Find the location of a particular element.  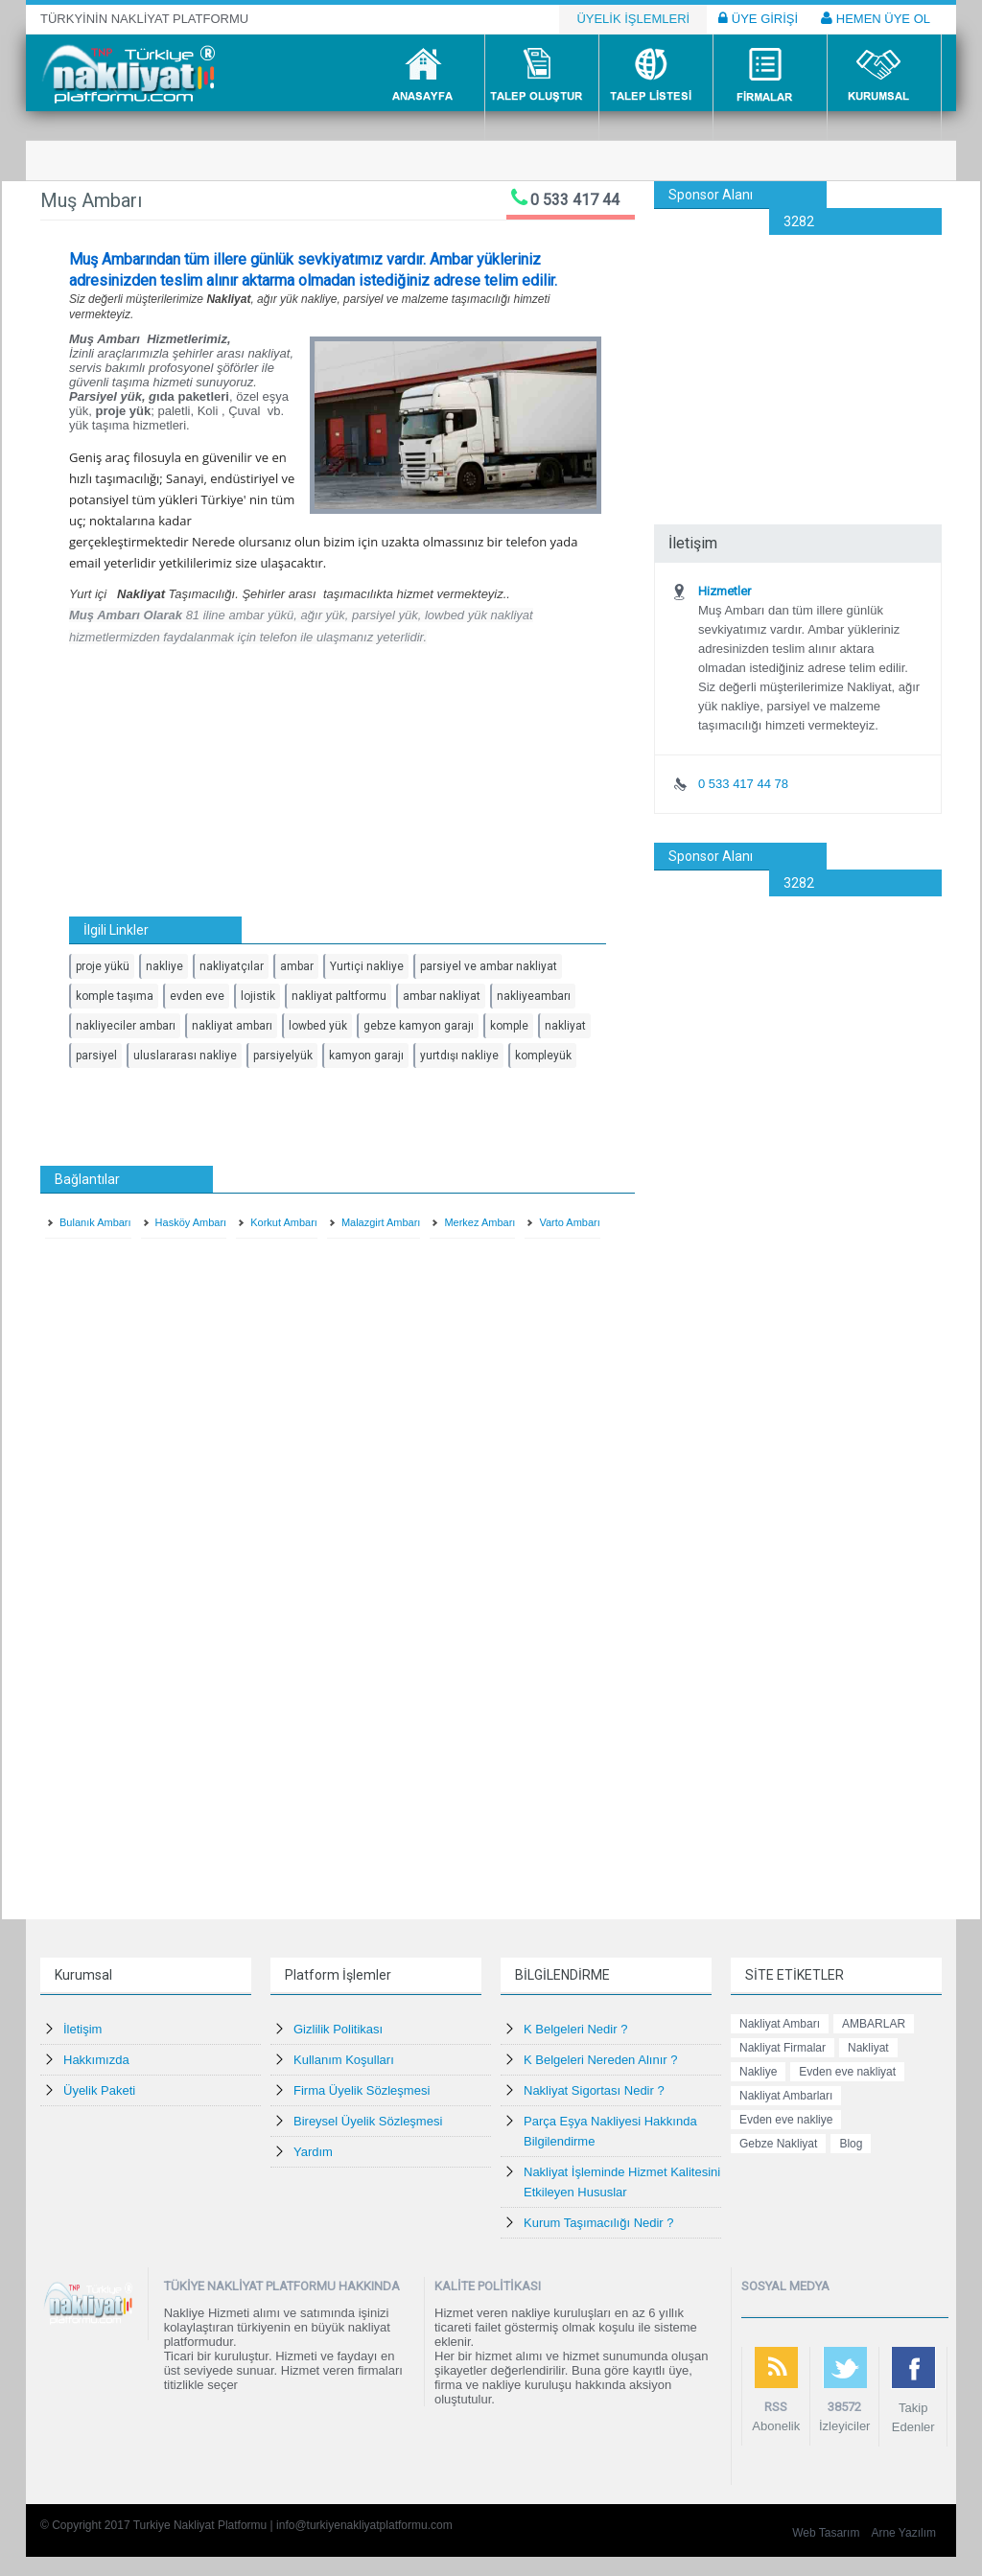

parsiyel ve ambar nakliyat is located at coordinates (488, 966).